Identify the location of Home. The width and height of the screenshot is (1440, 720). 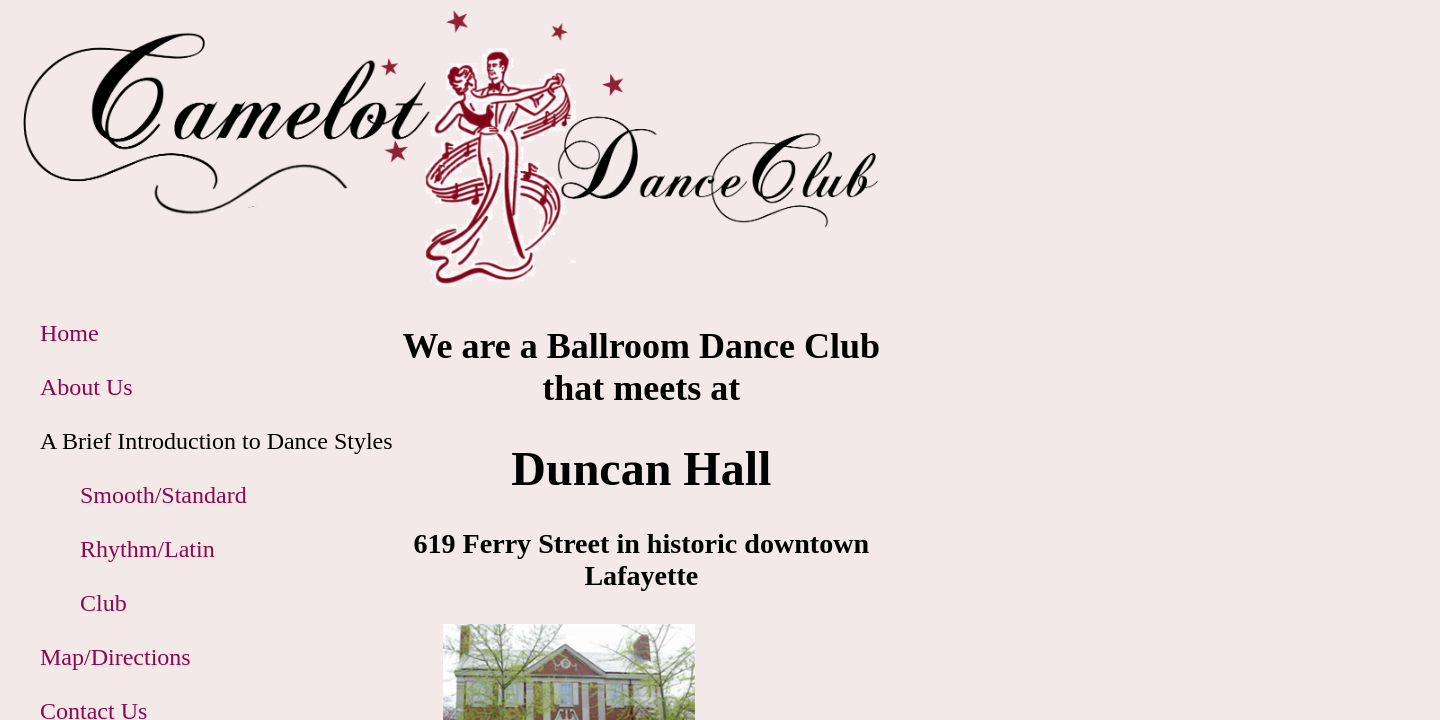
(69, 333).